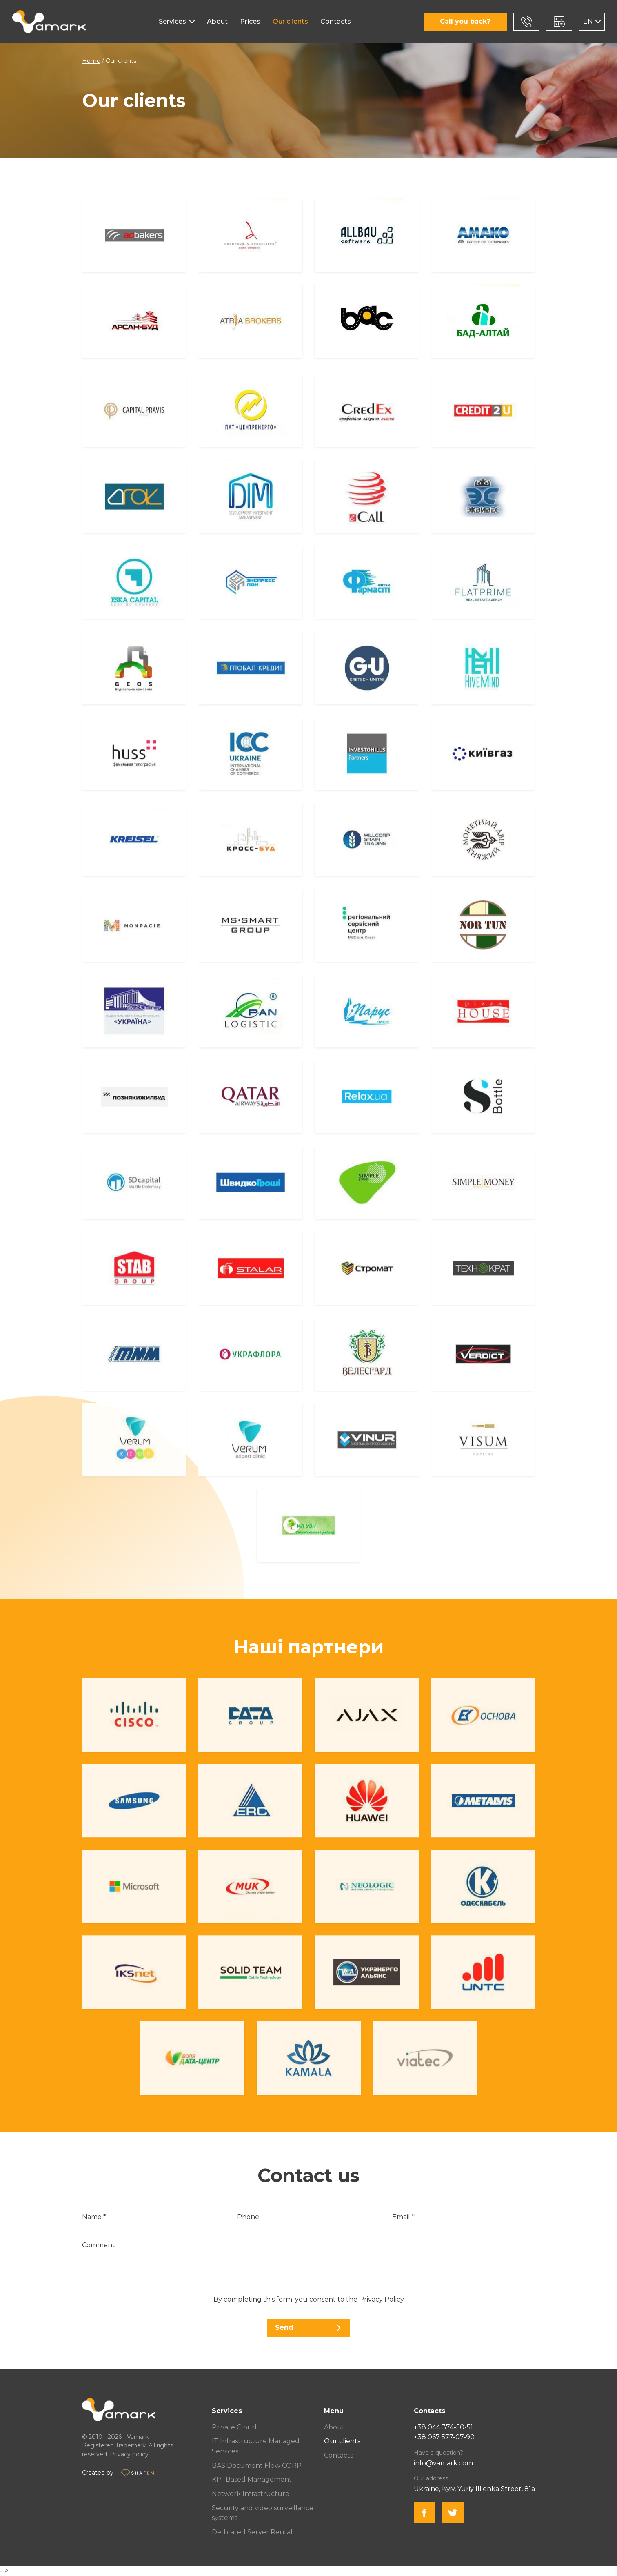 This screenshot has width=617, height=2576. What do you see at coordinates (381, 2299) in the screenshot?
I see `Privacy Policy` at bounding box center [381, 2299].